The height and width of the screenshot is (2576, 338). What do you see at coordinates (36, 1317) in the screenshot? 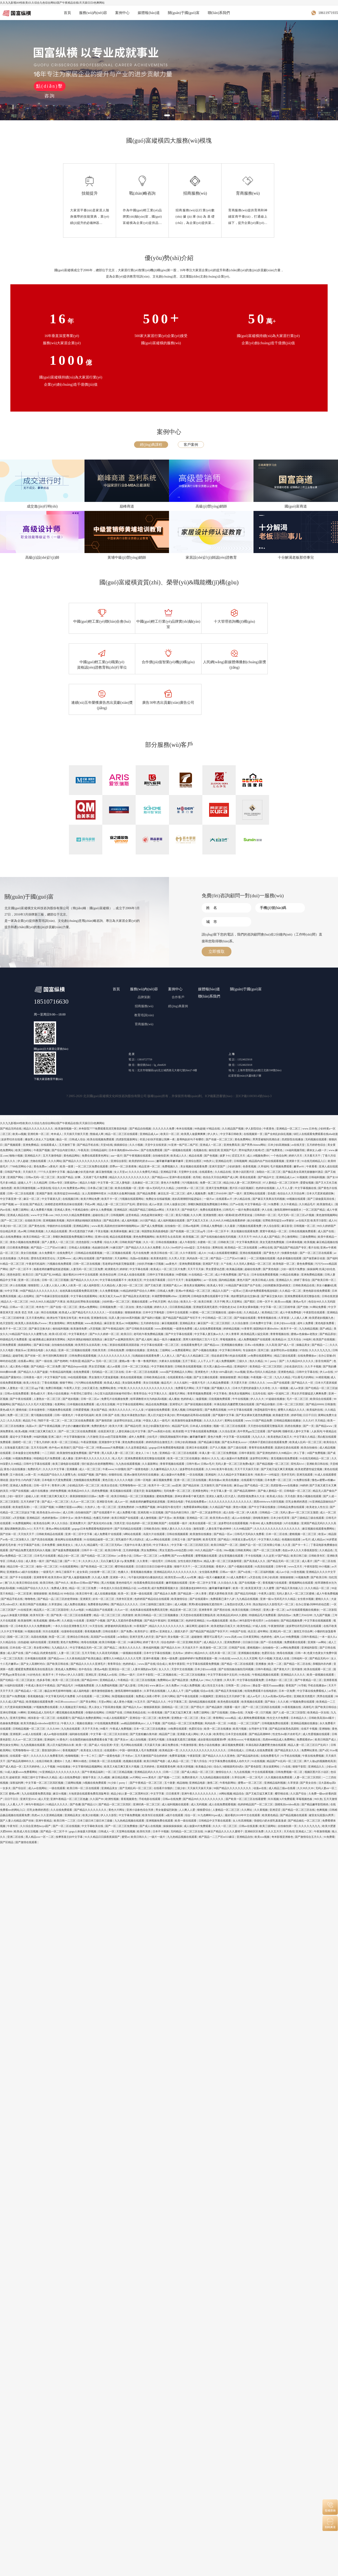
I see `五月天黄色网址` at bounding box center [36, 1317].